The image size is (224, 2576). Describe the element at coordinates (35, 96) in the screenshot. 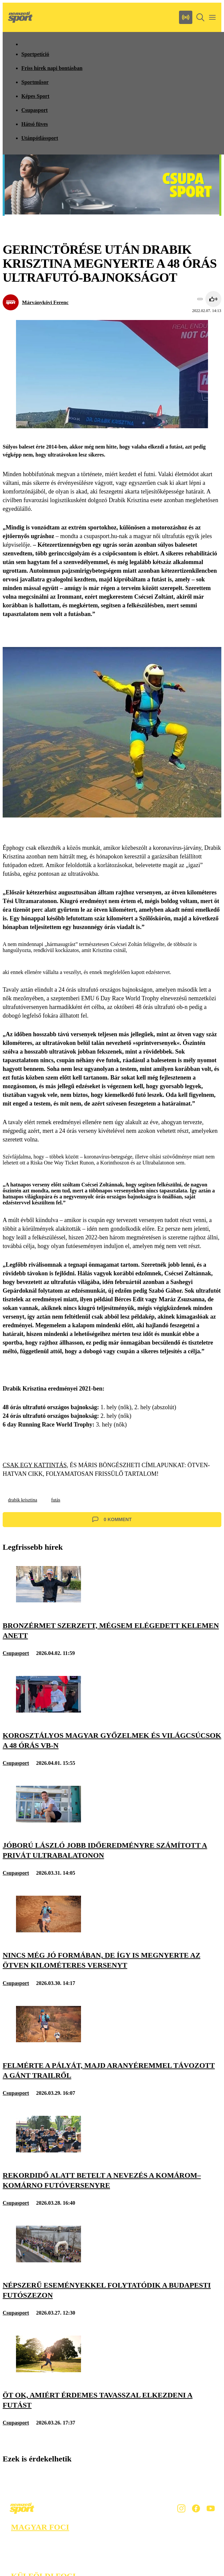

I see `Képes Sport` at that location.